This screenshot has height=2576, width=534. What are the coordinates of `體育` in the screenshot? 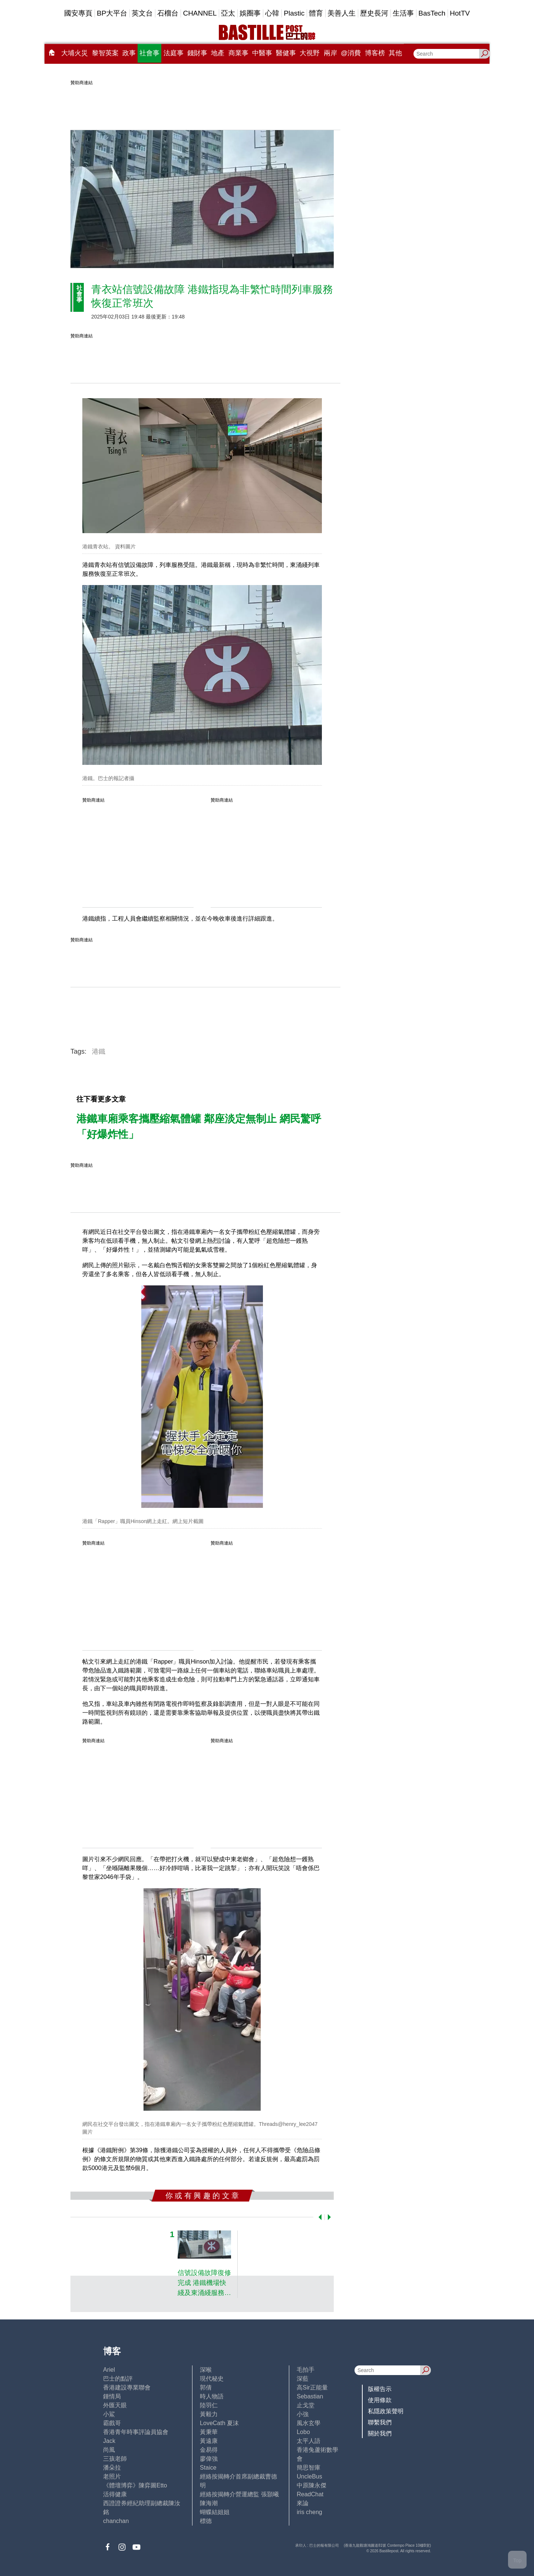 It's located at (316, 13).